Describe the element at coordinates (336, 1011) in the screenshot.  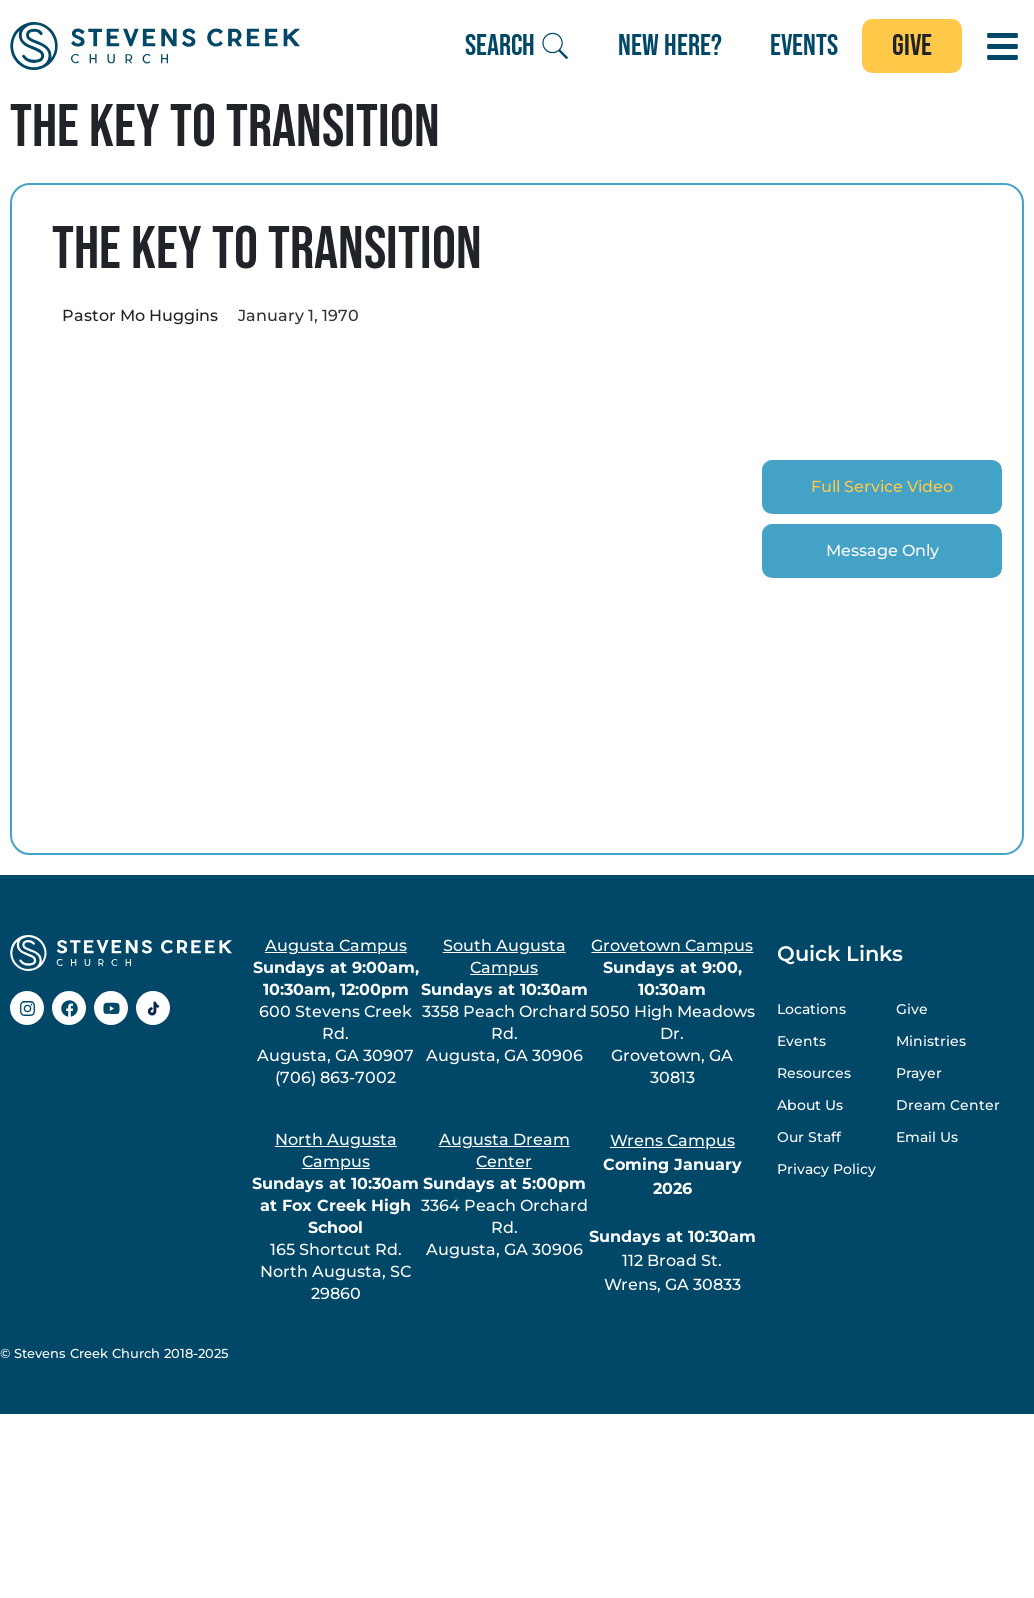
I see `600 Stevens Creek Rd.Augusta, GA 30907(706) 863-7002` at that location.